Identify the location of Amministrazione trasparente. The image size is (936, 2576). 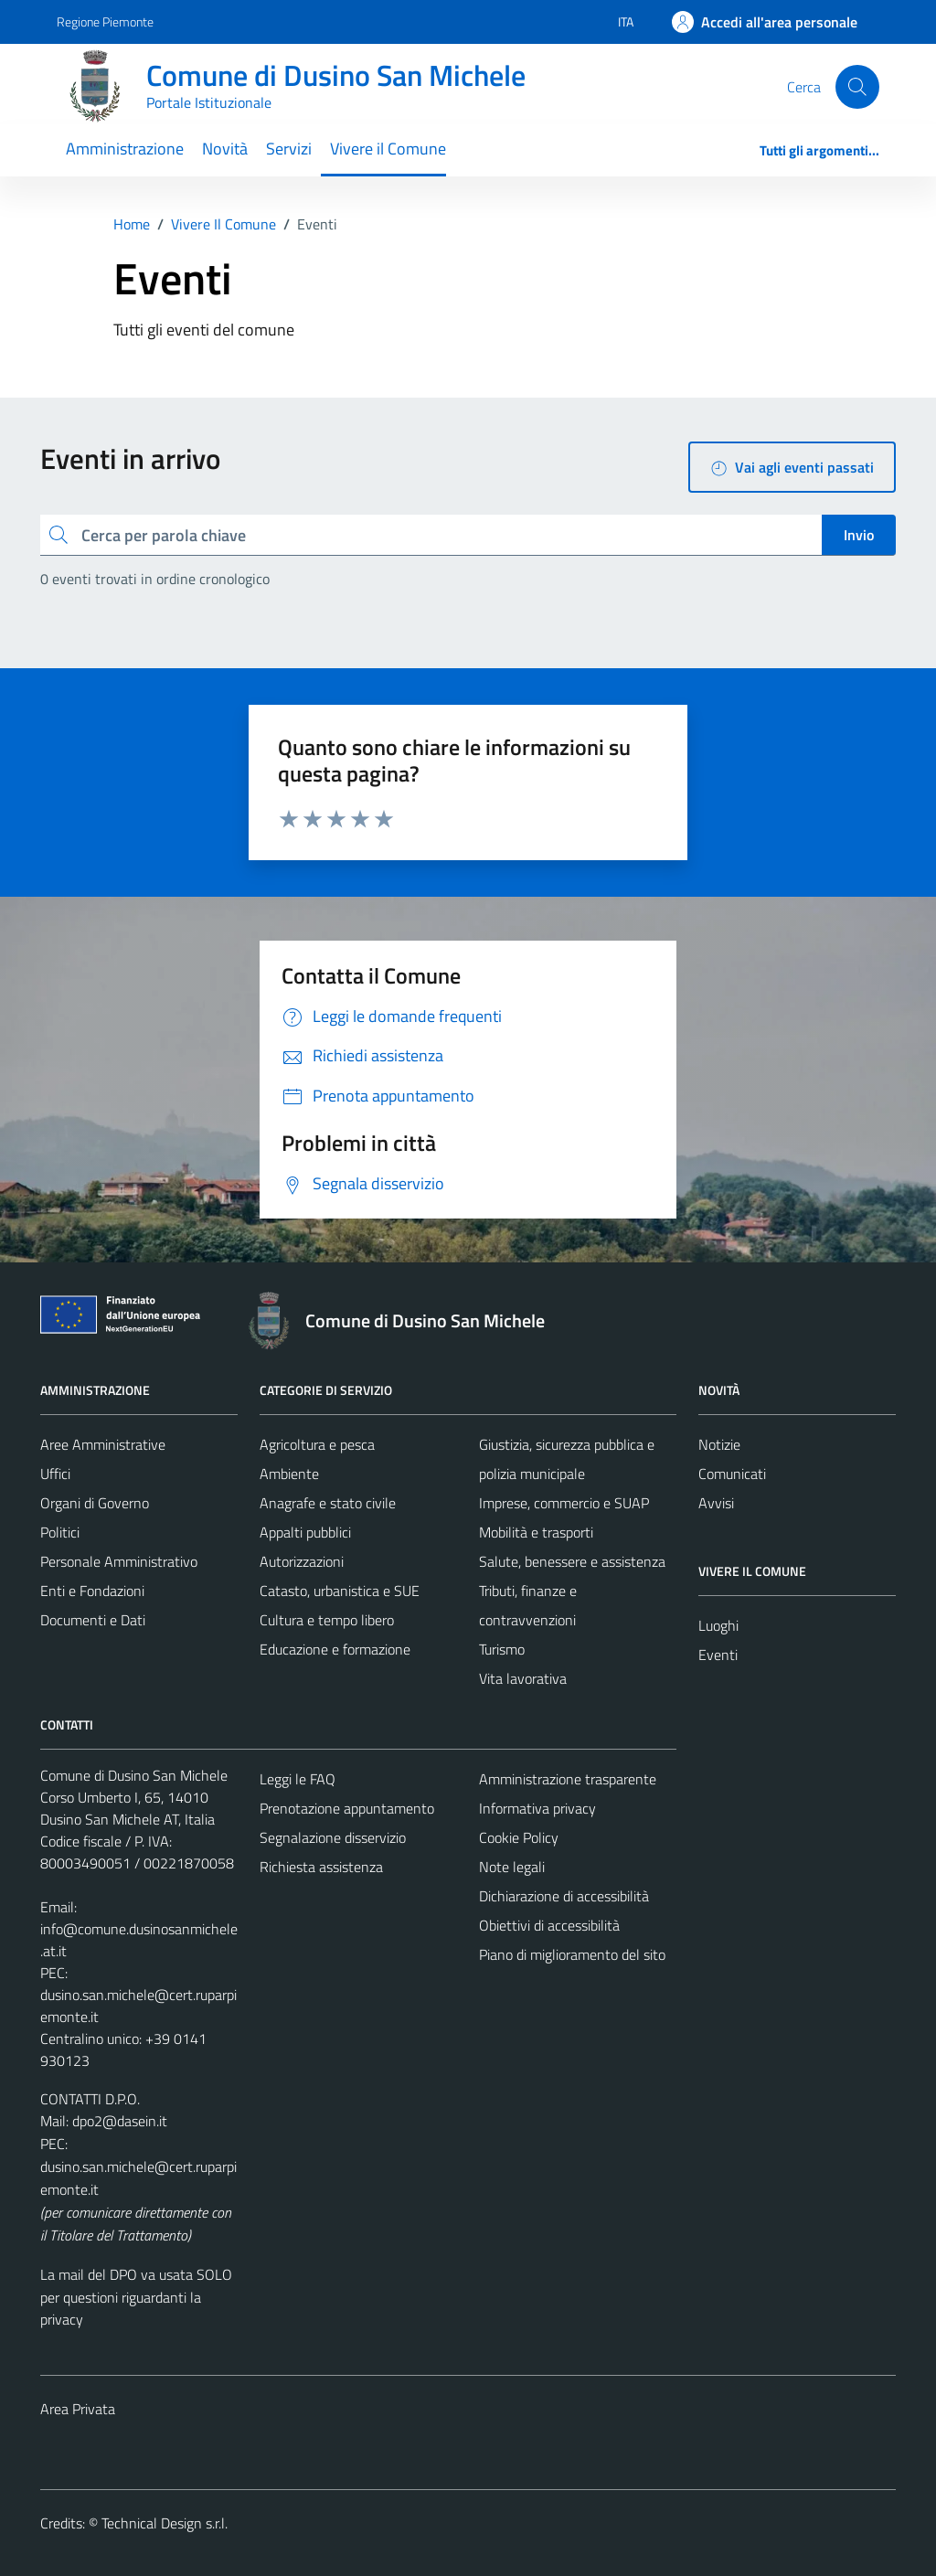
(567, 1779).